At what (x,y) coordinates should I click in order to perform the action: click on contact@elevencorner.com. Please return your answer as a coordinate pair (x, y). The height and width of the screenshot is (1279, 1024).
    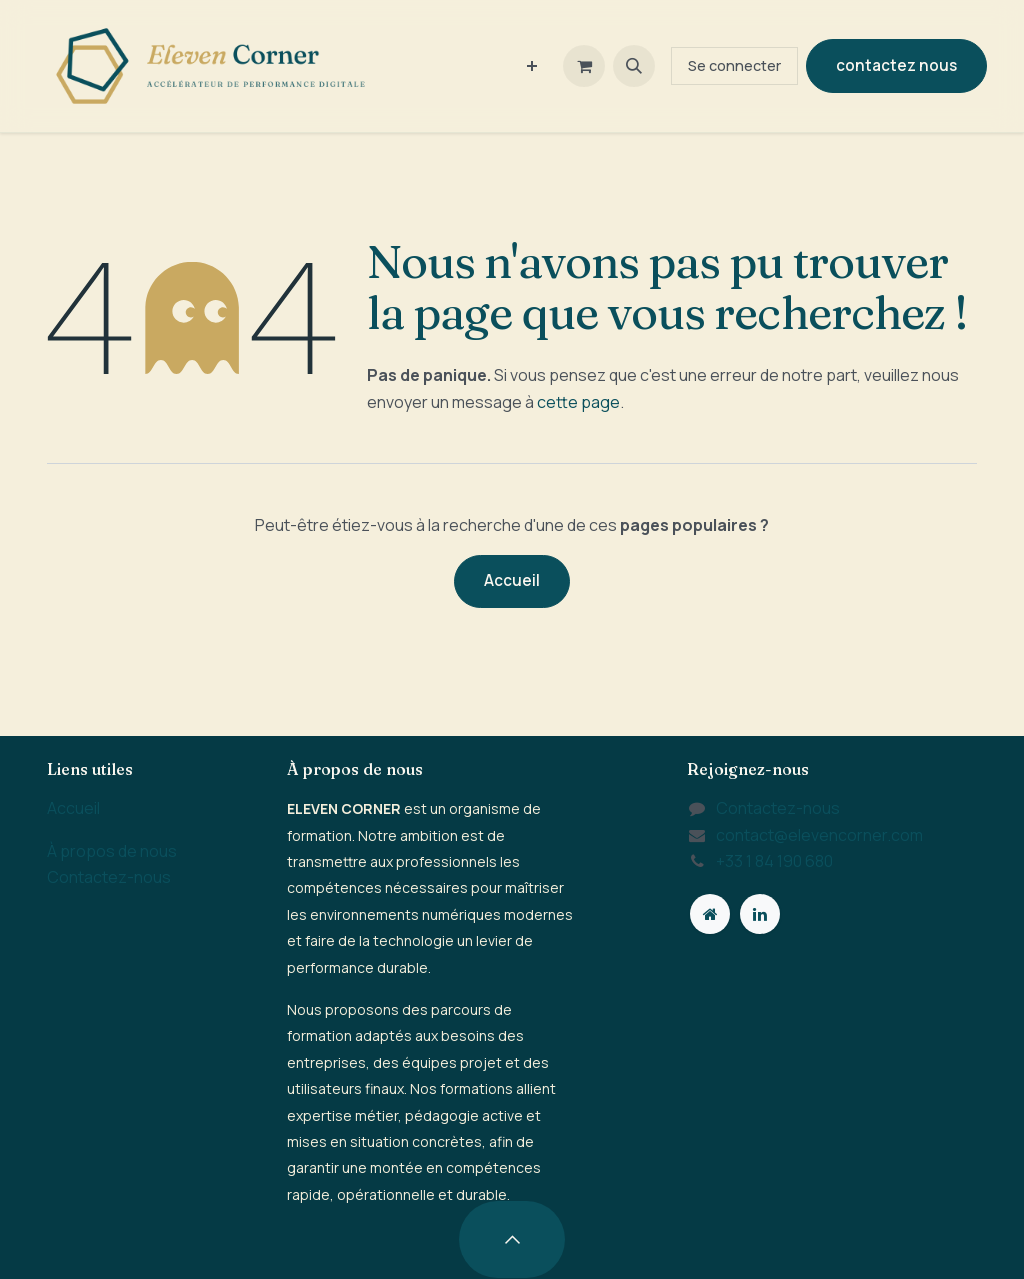
    Looking at the image, I should click on (819, 835).